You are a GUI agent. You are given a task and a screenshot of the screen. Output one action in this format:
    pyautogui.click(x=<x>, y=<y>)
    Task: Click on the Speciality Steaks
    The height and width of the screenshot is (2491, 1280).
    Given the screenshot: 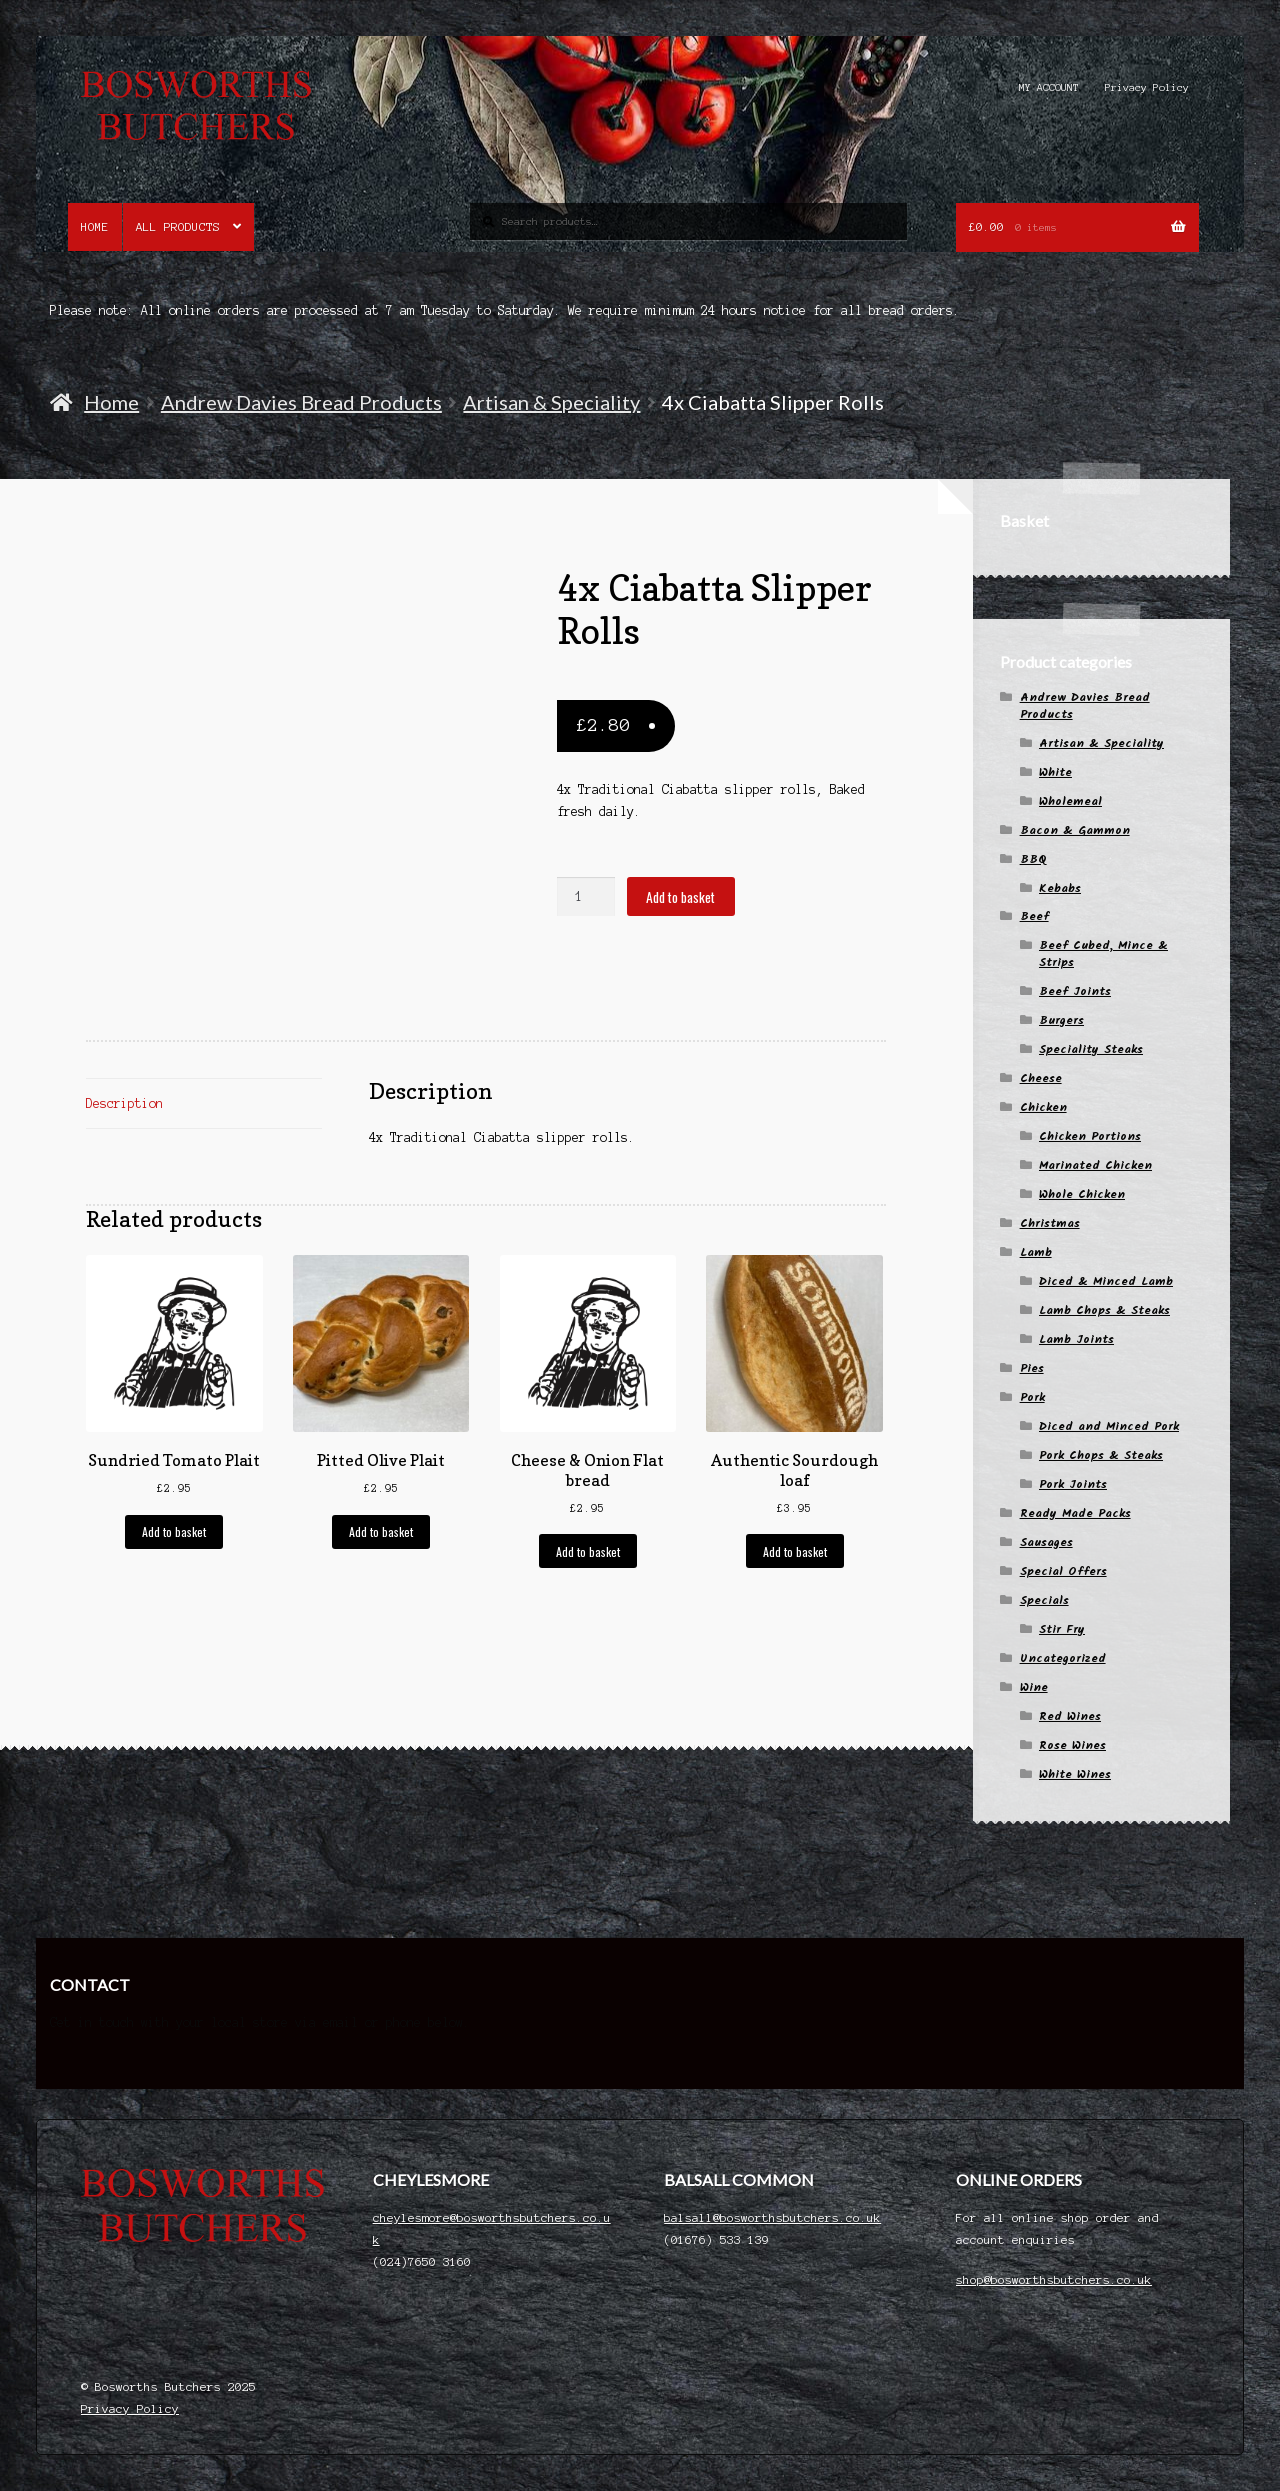 What is the action you would take?
    pyautogui.click(x=1091, y=1049)
    